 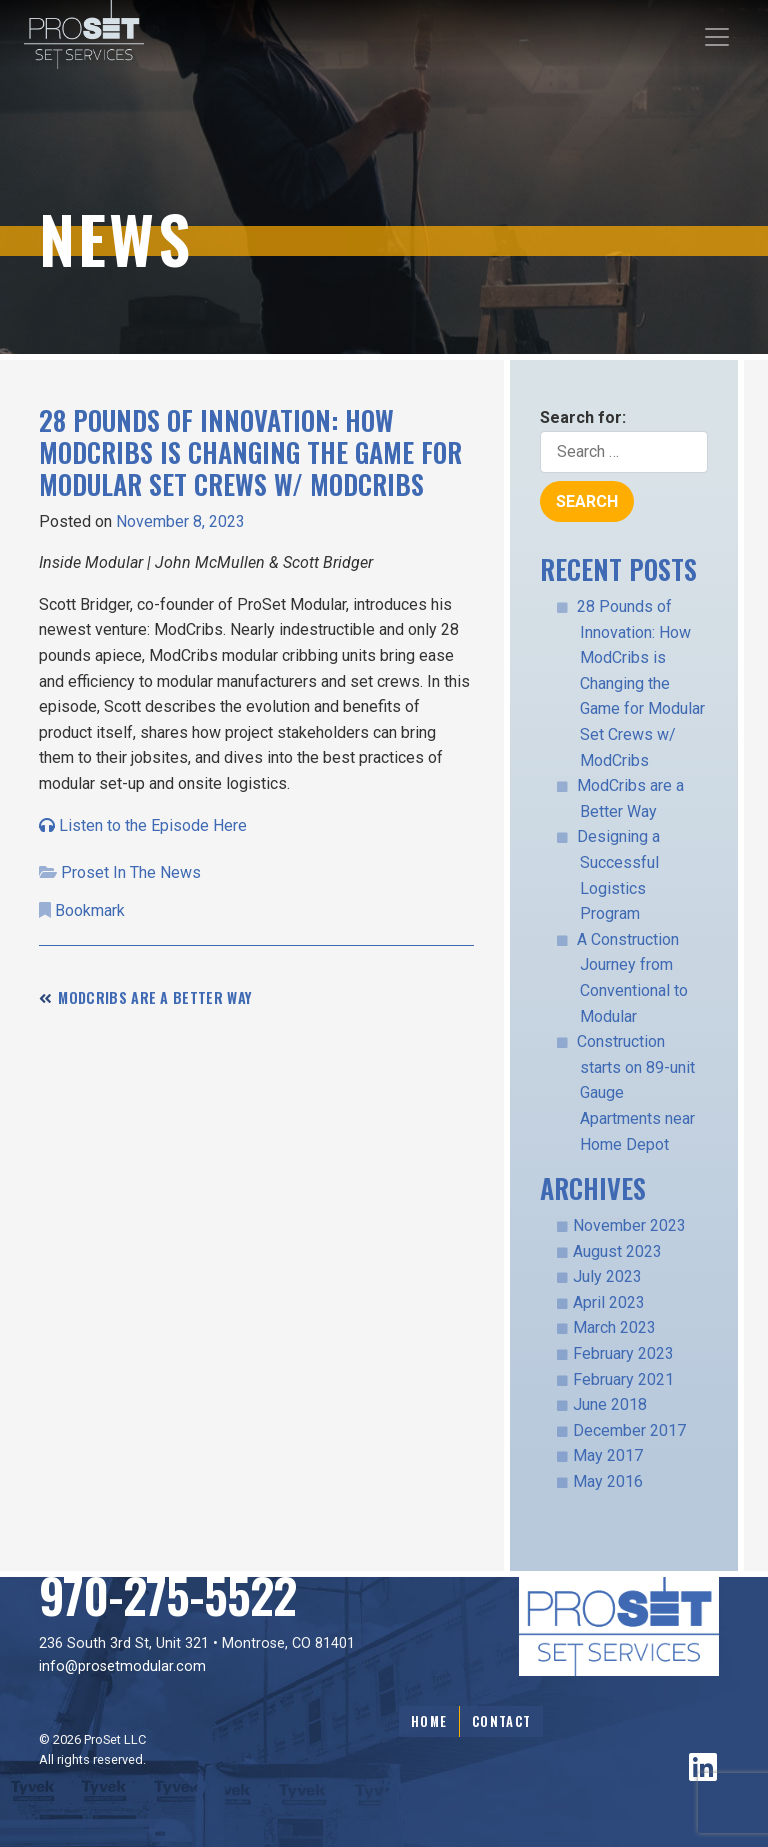 What do you see at coordinates (614, 1327) in the screenshot?
I see `March 2023` at bounding box center [614, 1327].